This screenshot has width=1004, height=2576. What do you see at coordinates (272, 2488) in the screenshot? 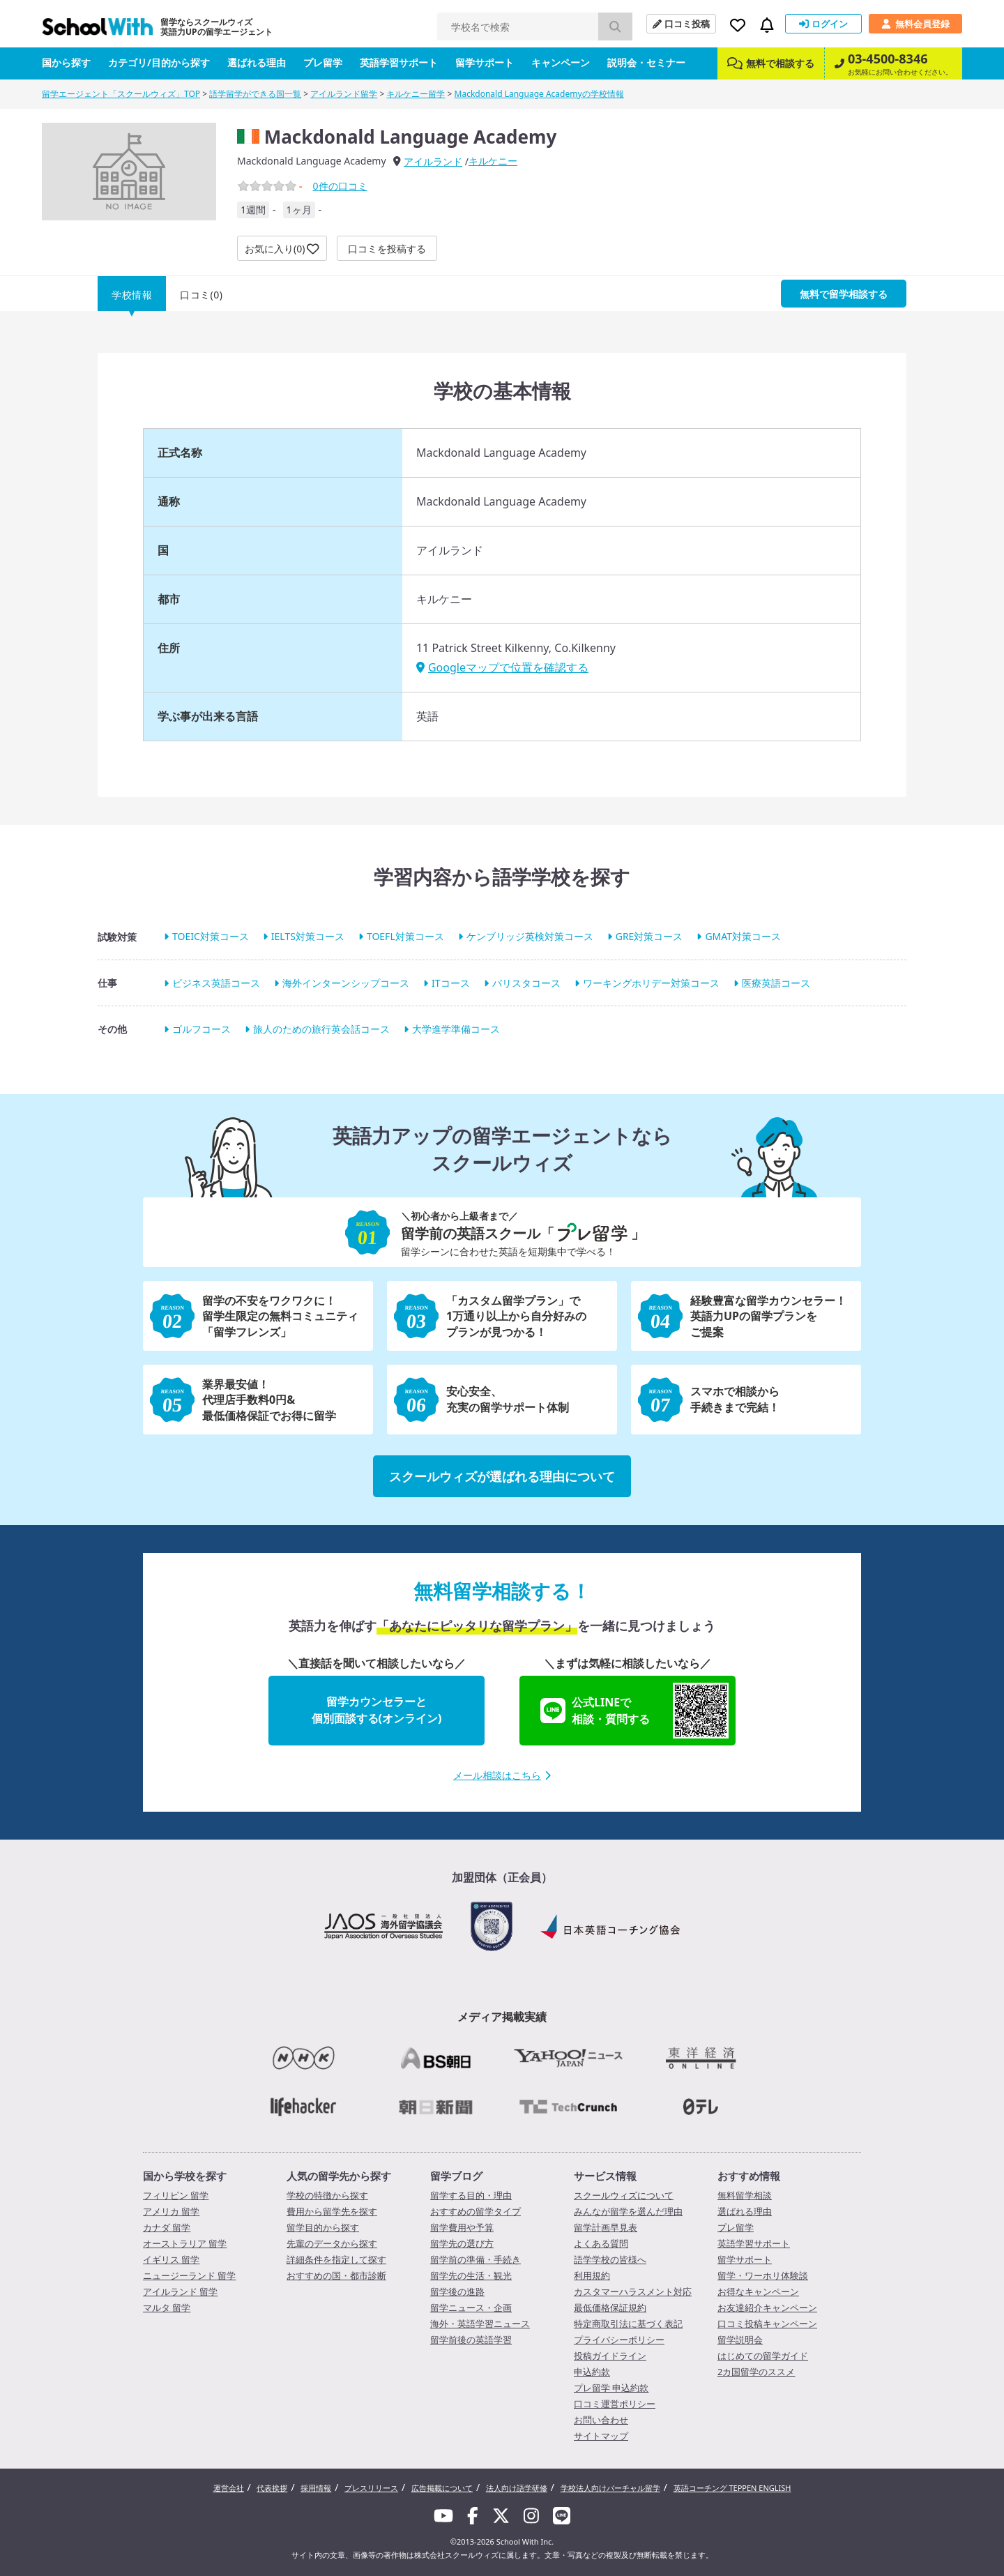
I see `代表挨拶` at bounding box center [272, 2488].